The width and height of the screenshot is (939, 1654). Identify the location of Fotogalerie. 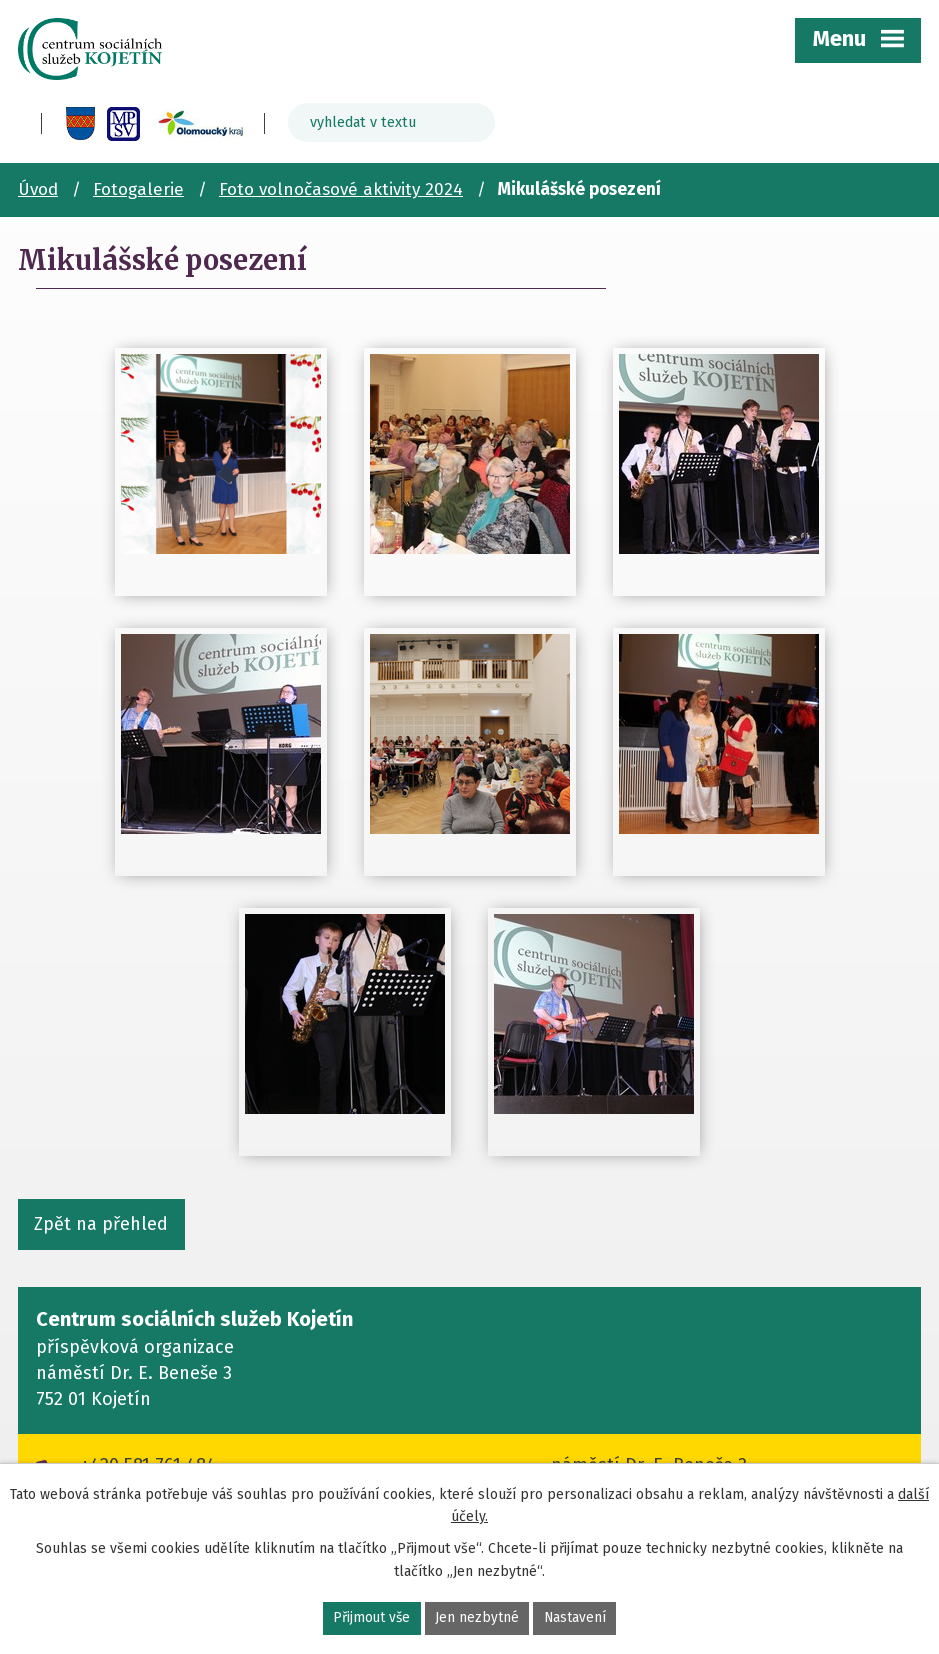
(138, 189).